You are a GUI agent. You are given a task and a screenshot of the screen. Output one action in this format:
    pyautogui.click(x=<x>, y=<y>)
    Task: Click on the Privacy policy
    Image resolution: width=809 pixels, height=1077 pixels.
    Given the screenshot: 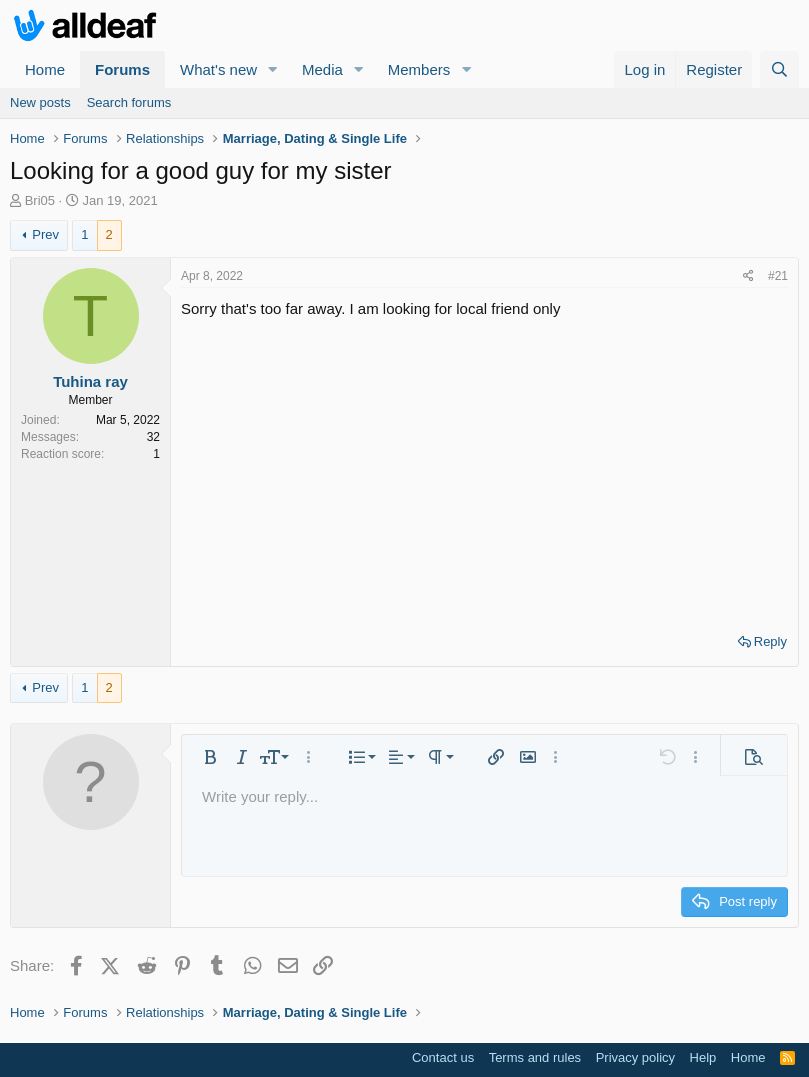 What is the action you would take?
    pyautogui.click(x=635, y=1057)
    